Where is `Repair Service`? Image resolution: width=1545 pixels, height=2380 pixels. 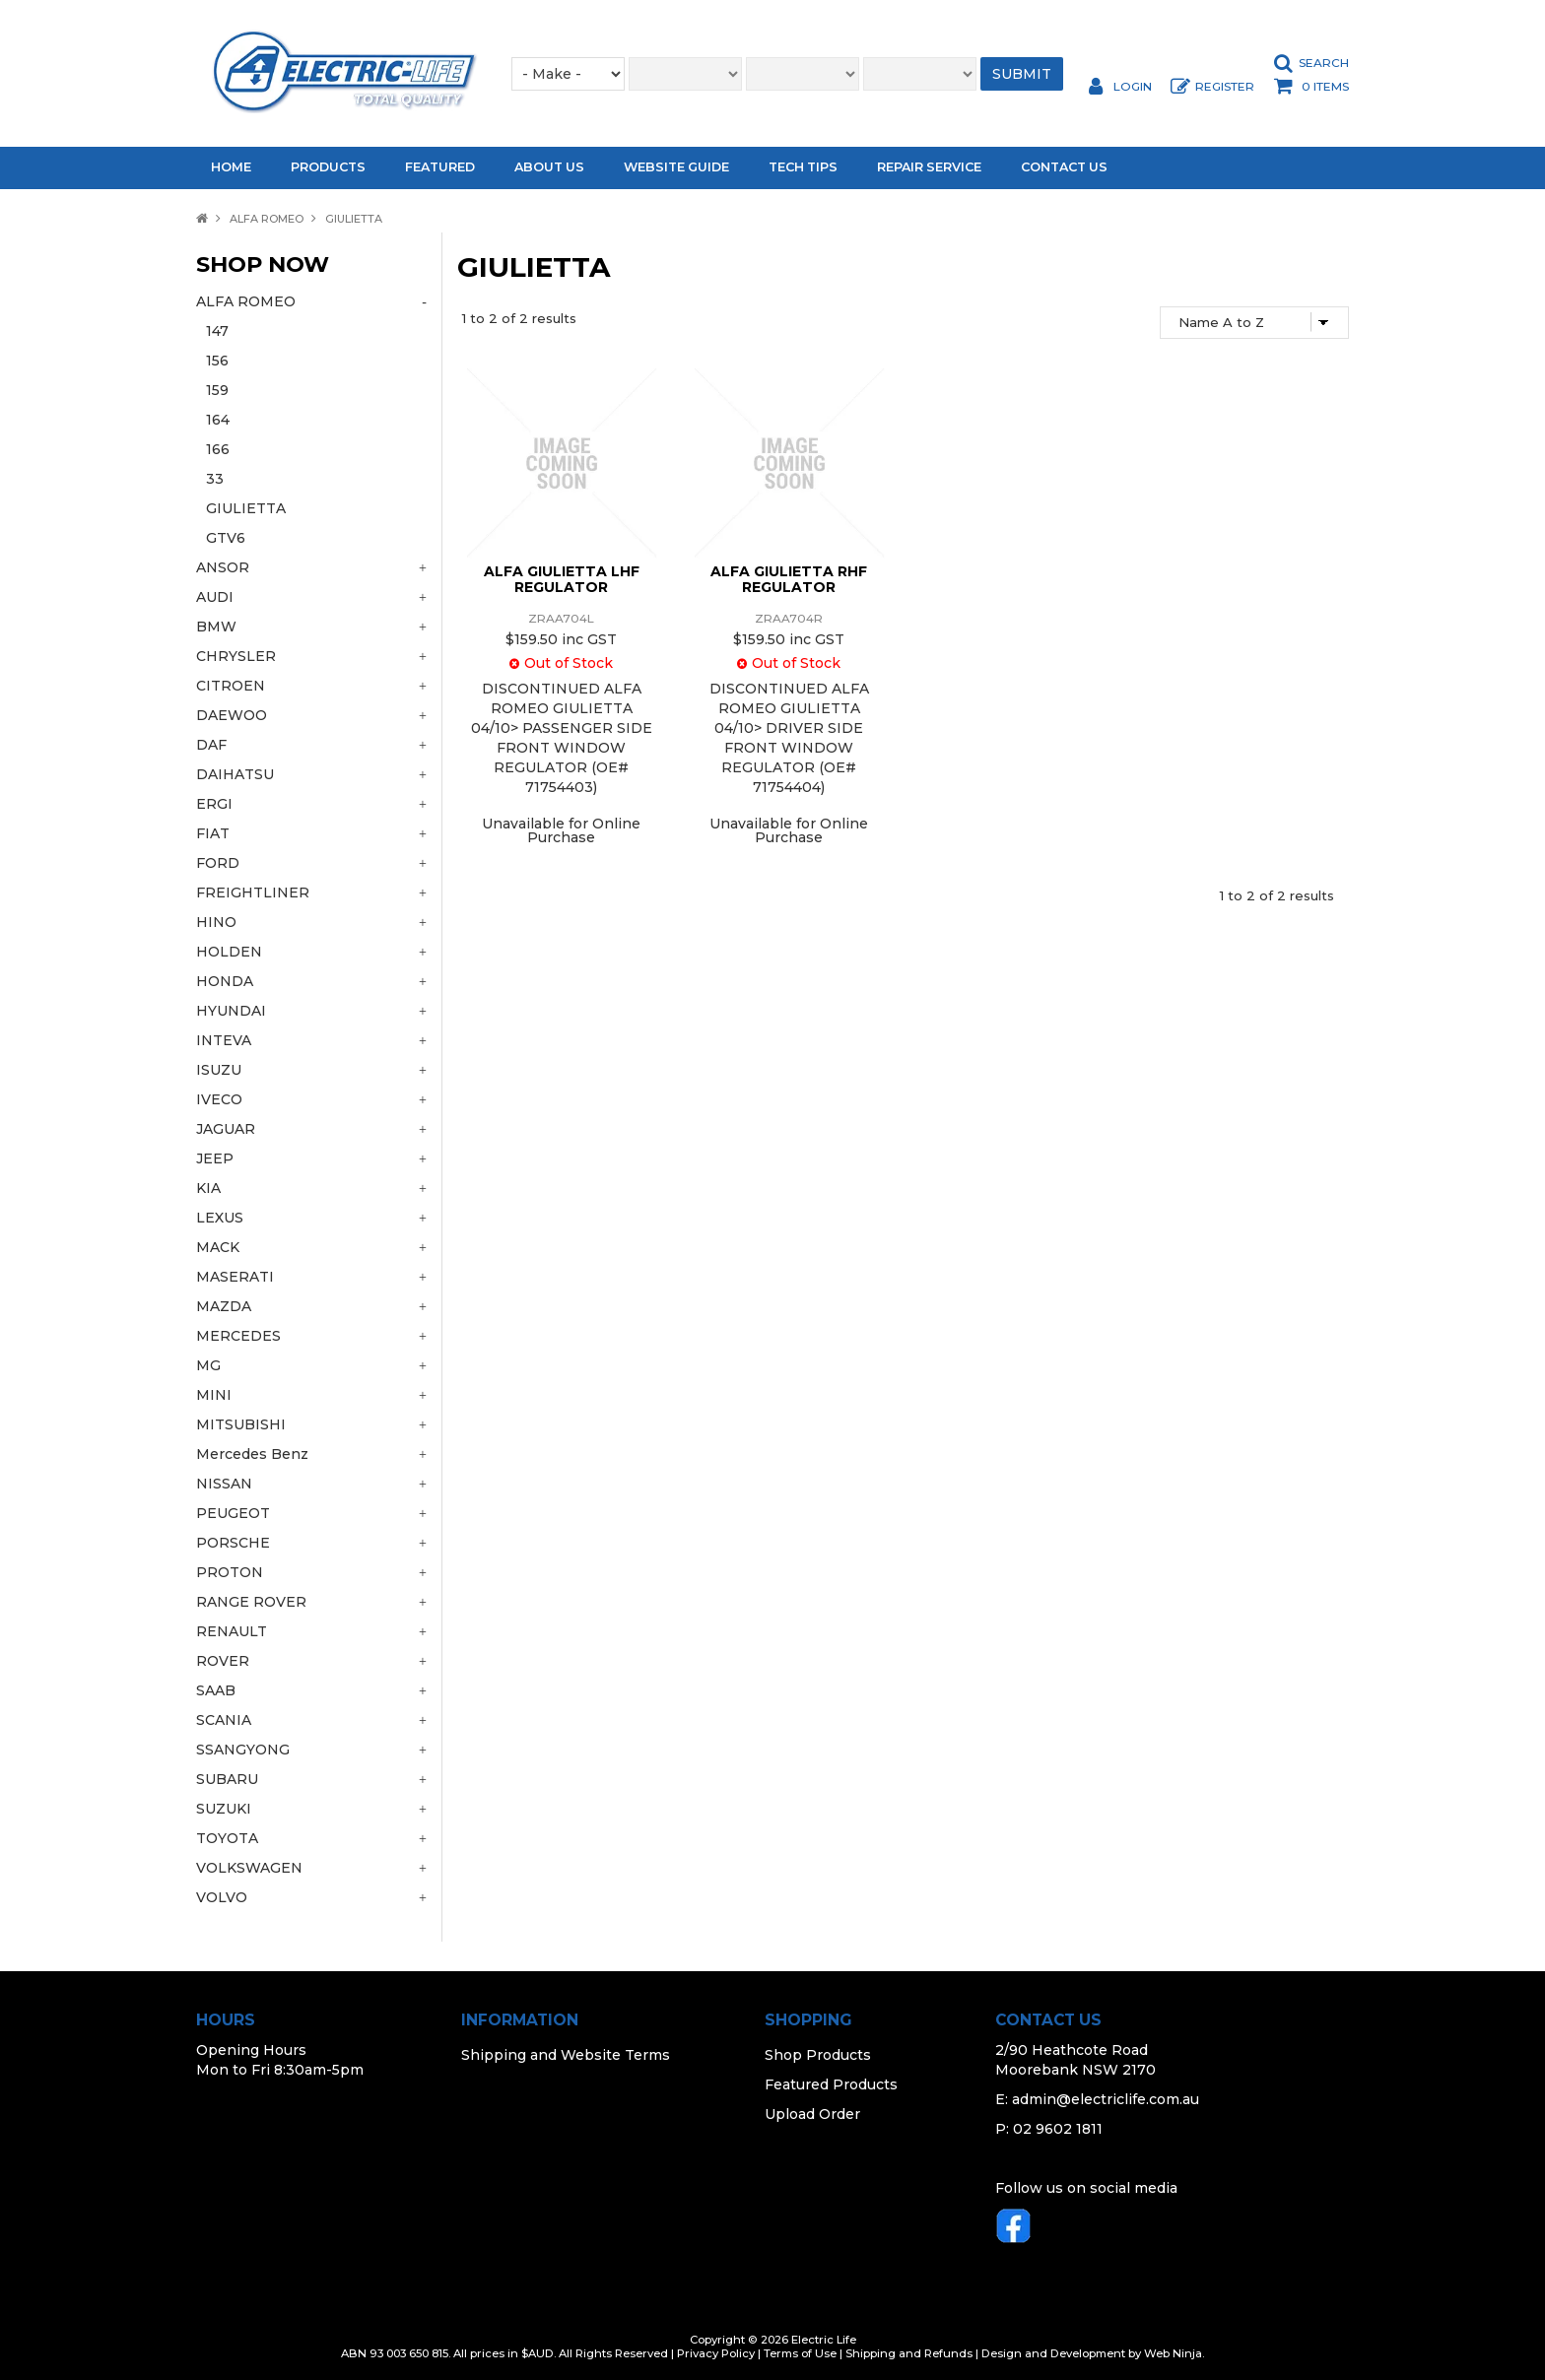 Repair Service is located at coordinates (929, 167).